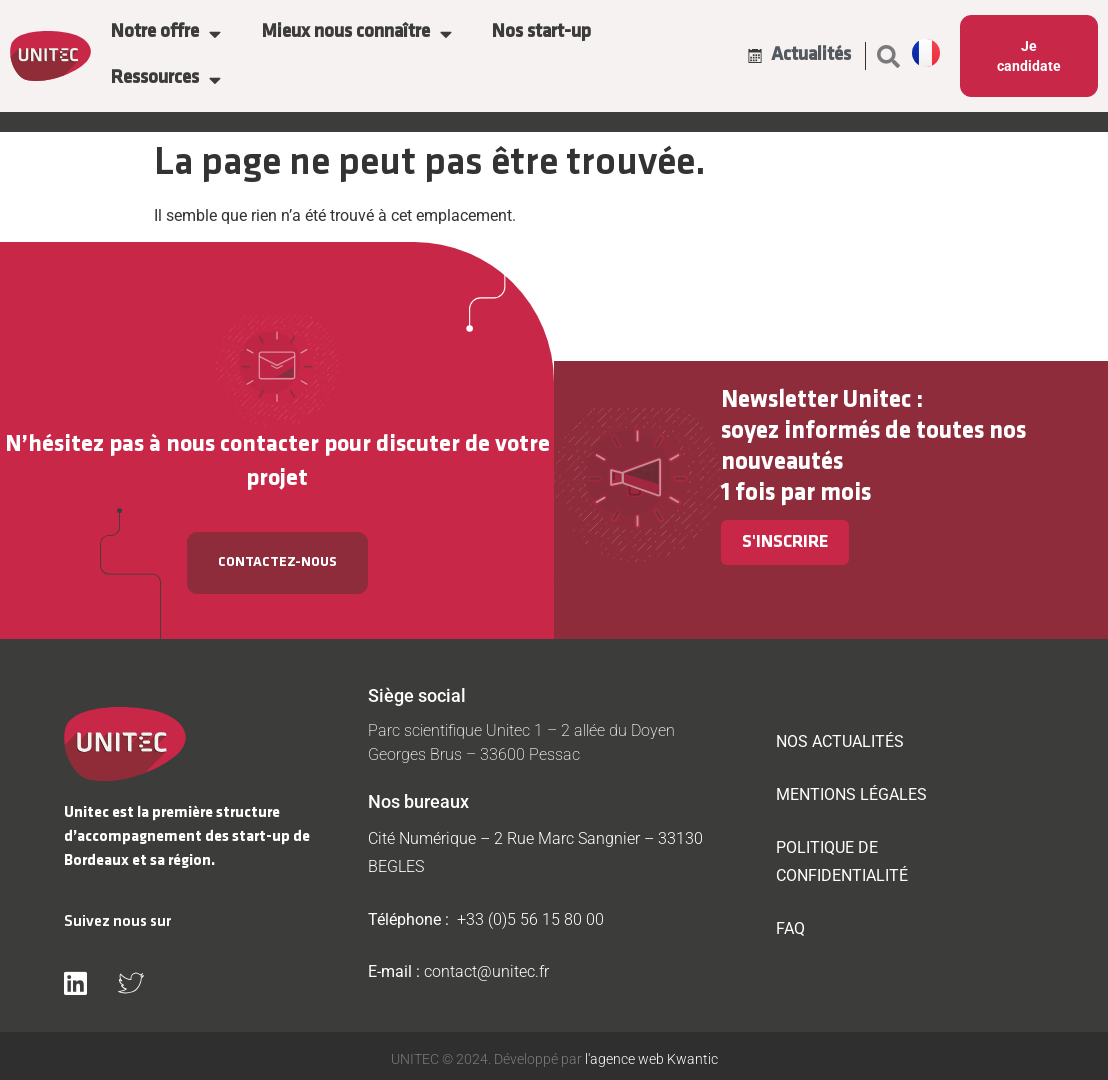 This screenshot has width=1108, height=1080. What do you see at coordinates (166, 33) in the screenshot?
I see `Notre offre` at bounding box center [166, 33].